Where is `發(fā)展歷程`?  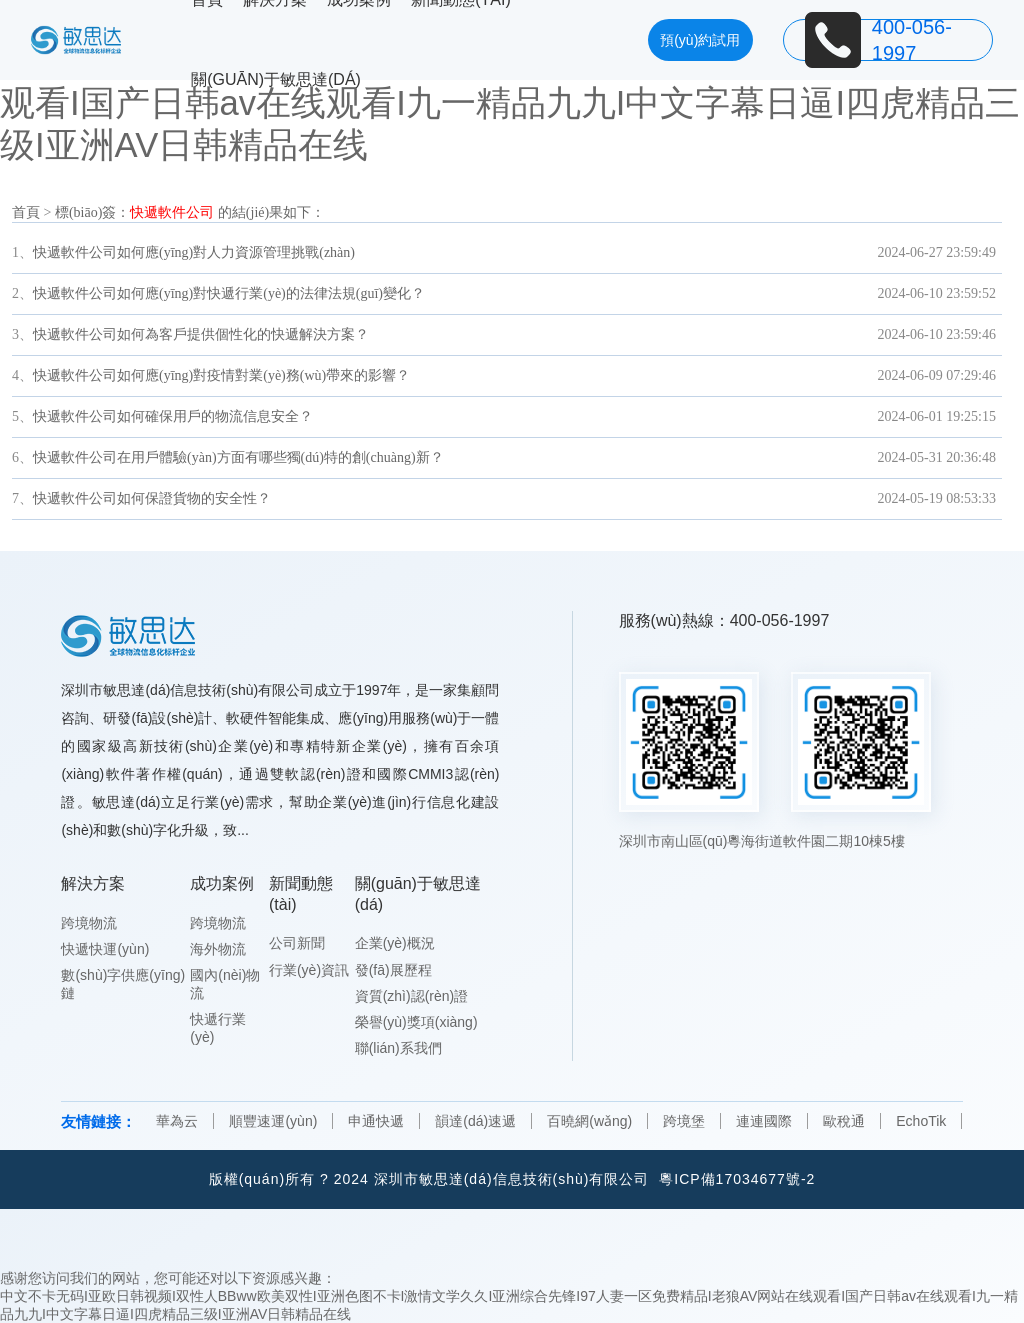
發(fā)展歷程 is located at coordinates (393, 970).